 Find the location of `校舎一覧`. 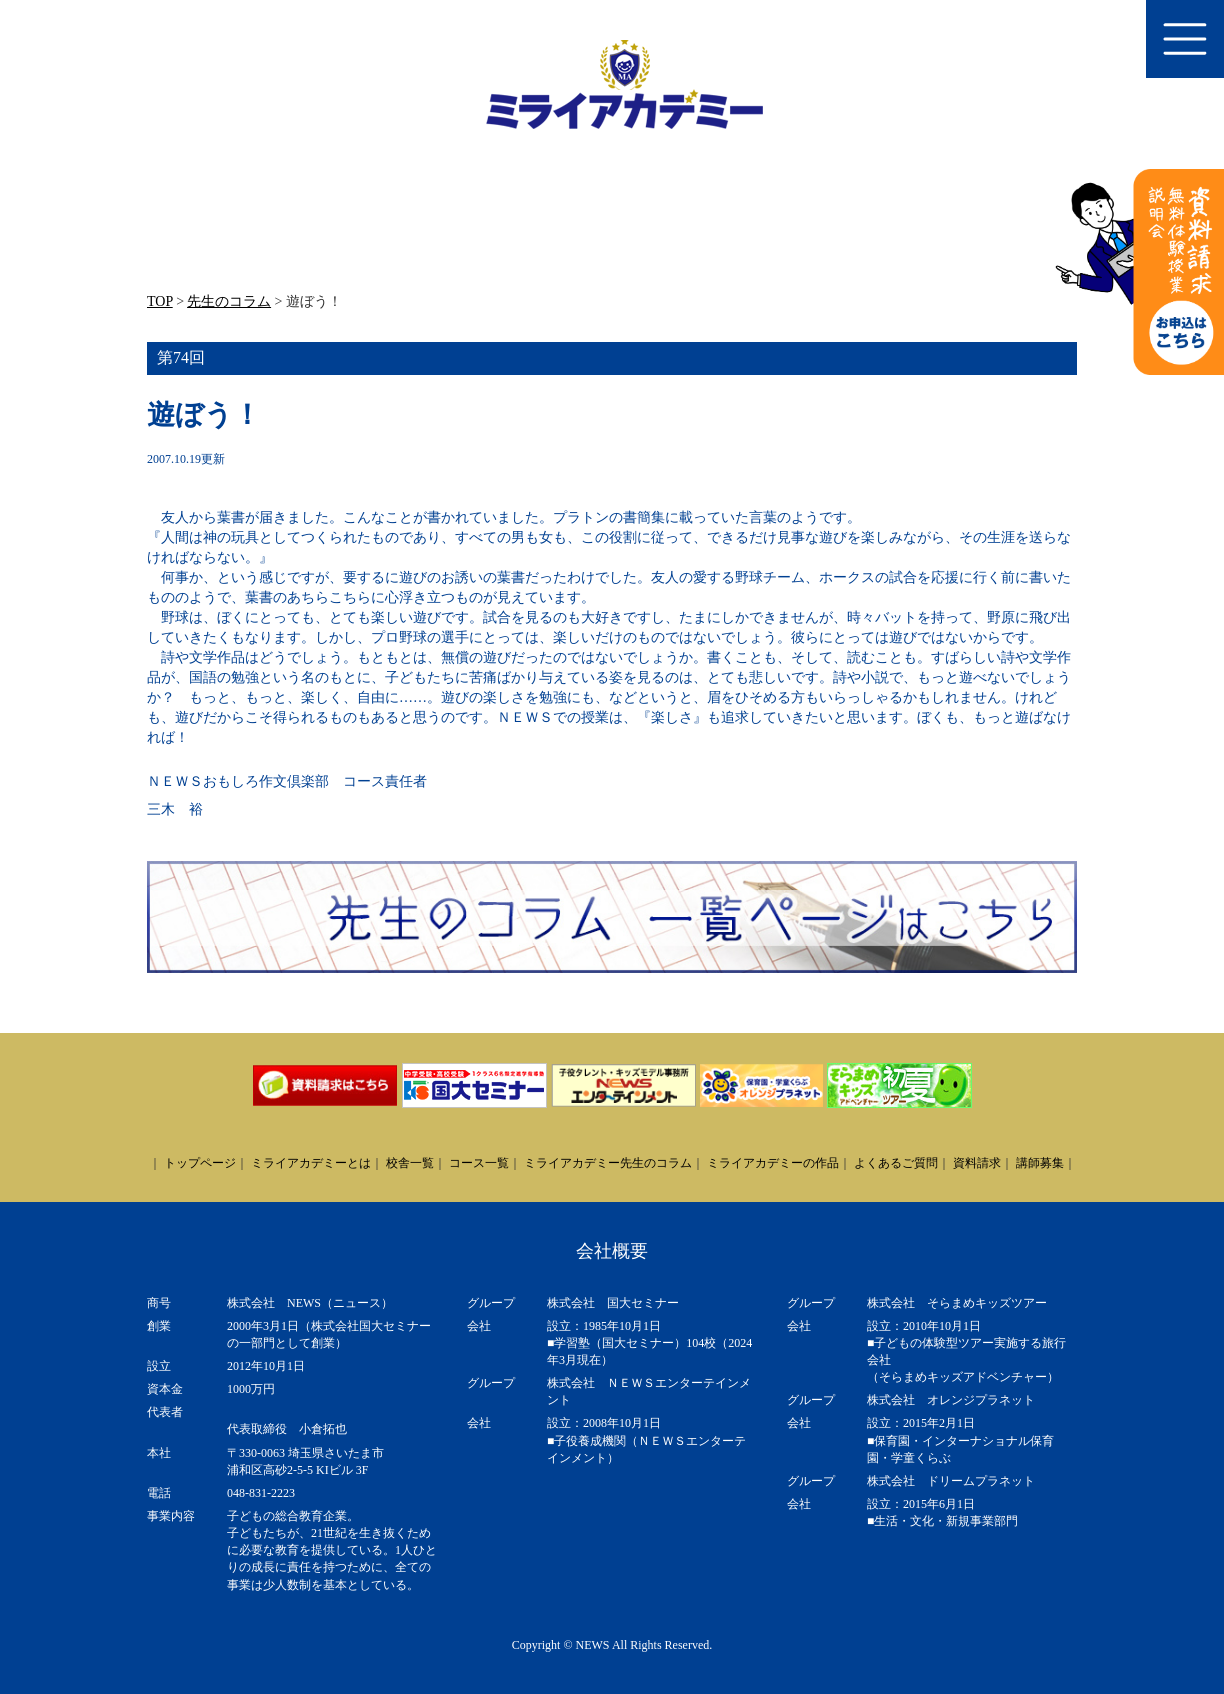

校舎一覧 is located at coordinates (410, 1163).